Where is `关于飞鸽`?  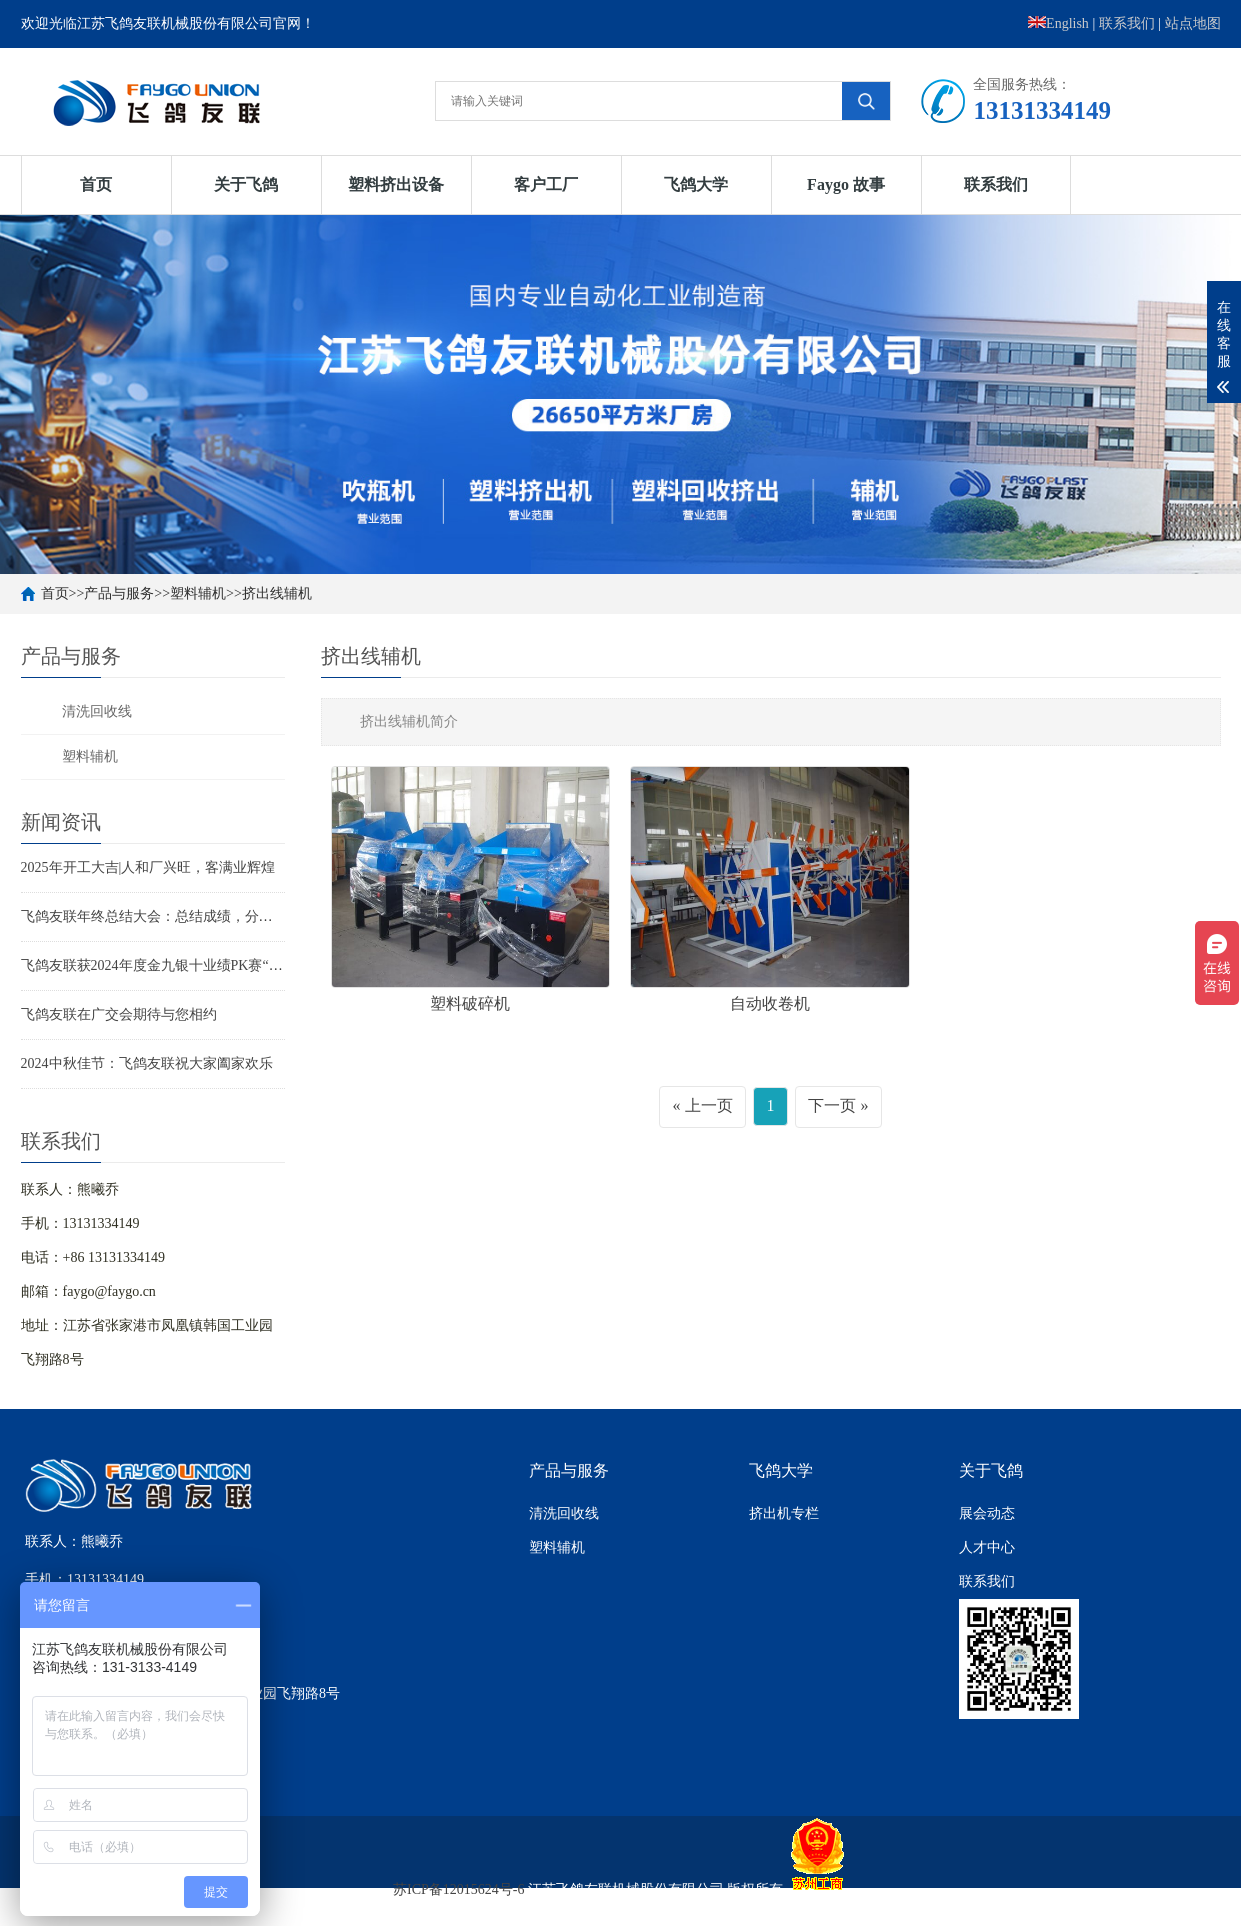 关于飞鸽 is located at coordinates (246, 184).